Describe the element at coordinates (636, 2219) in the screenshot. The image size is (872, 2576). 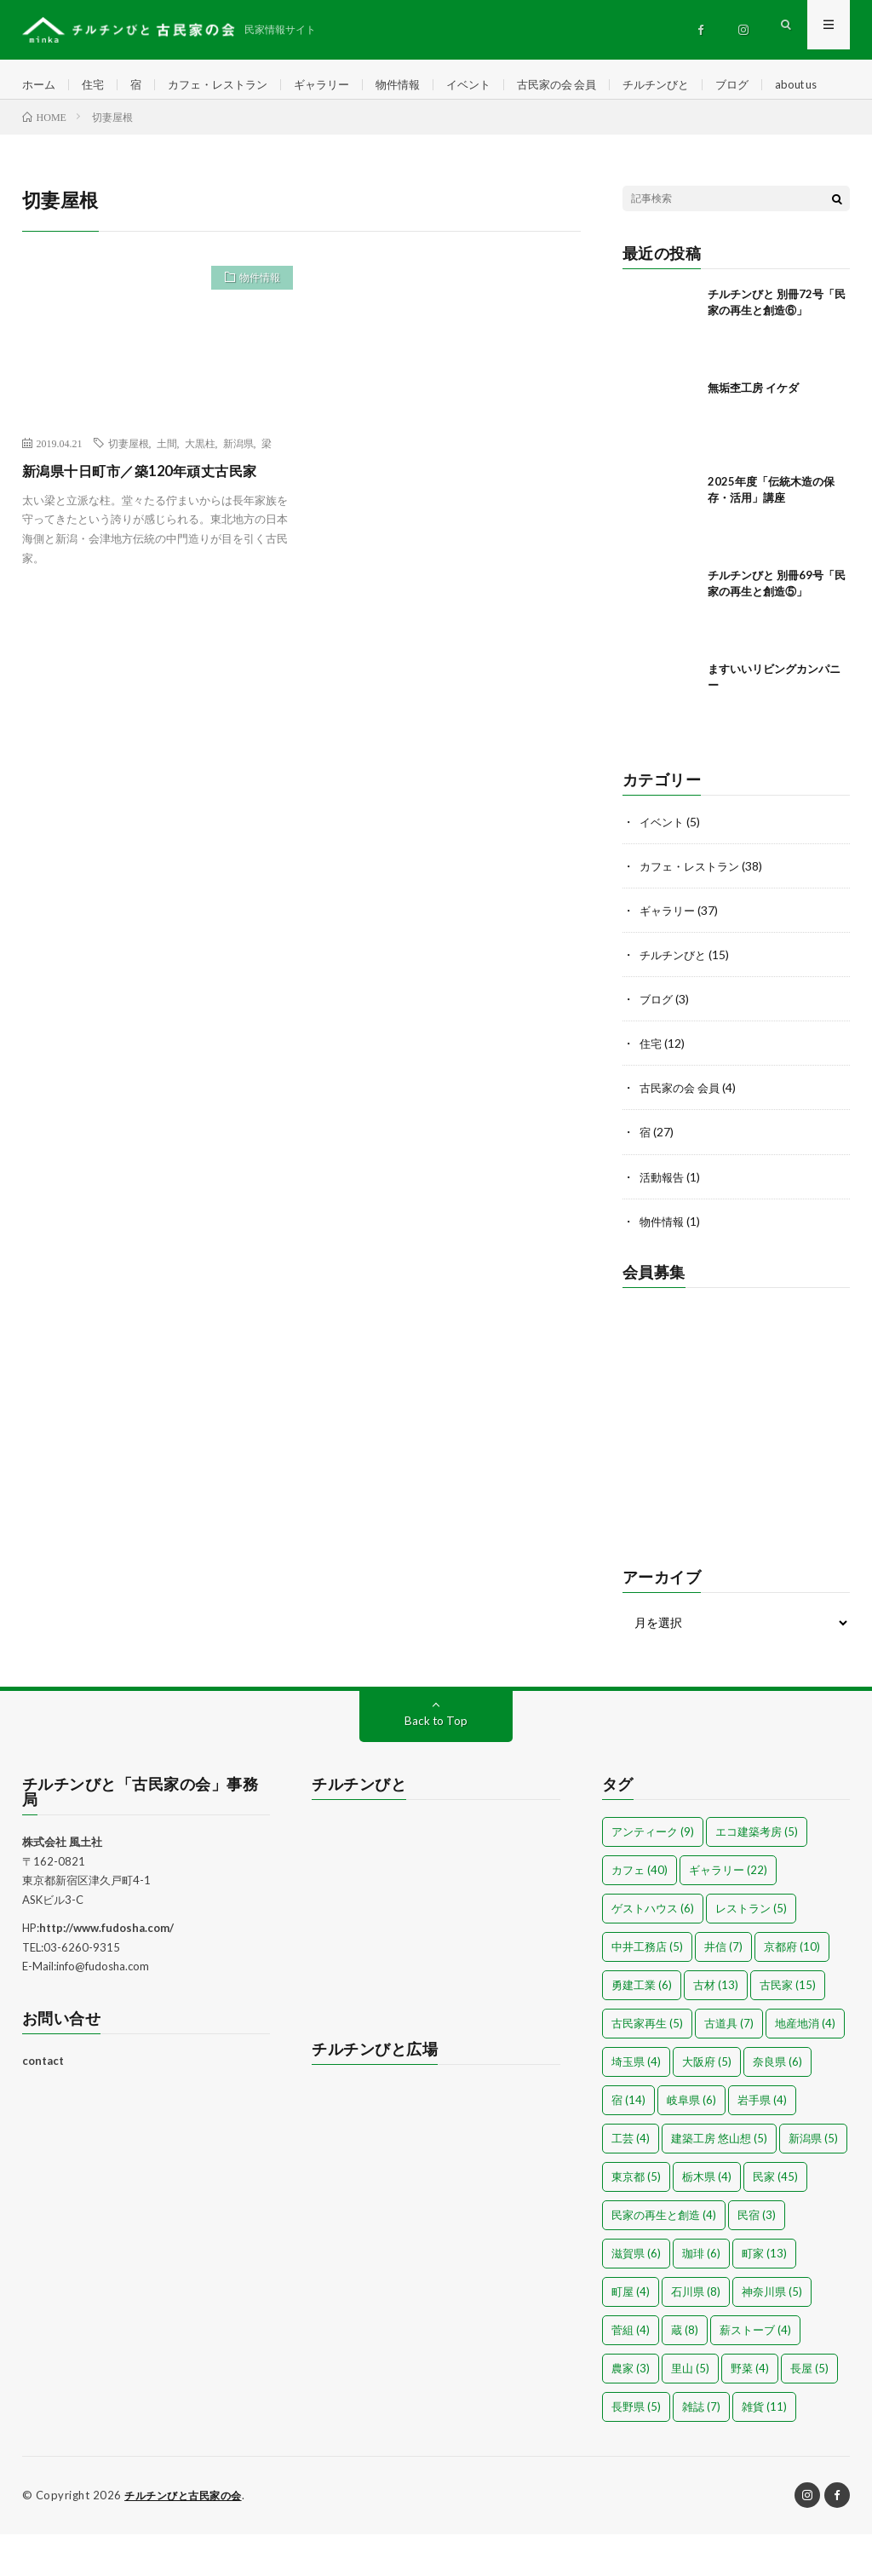
I see `東京都 [東京都 (5個の項目)]` at that location.